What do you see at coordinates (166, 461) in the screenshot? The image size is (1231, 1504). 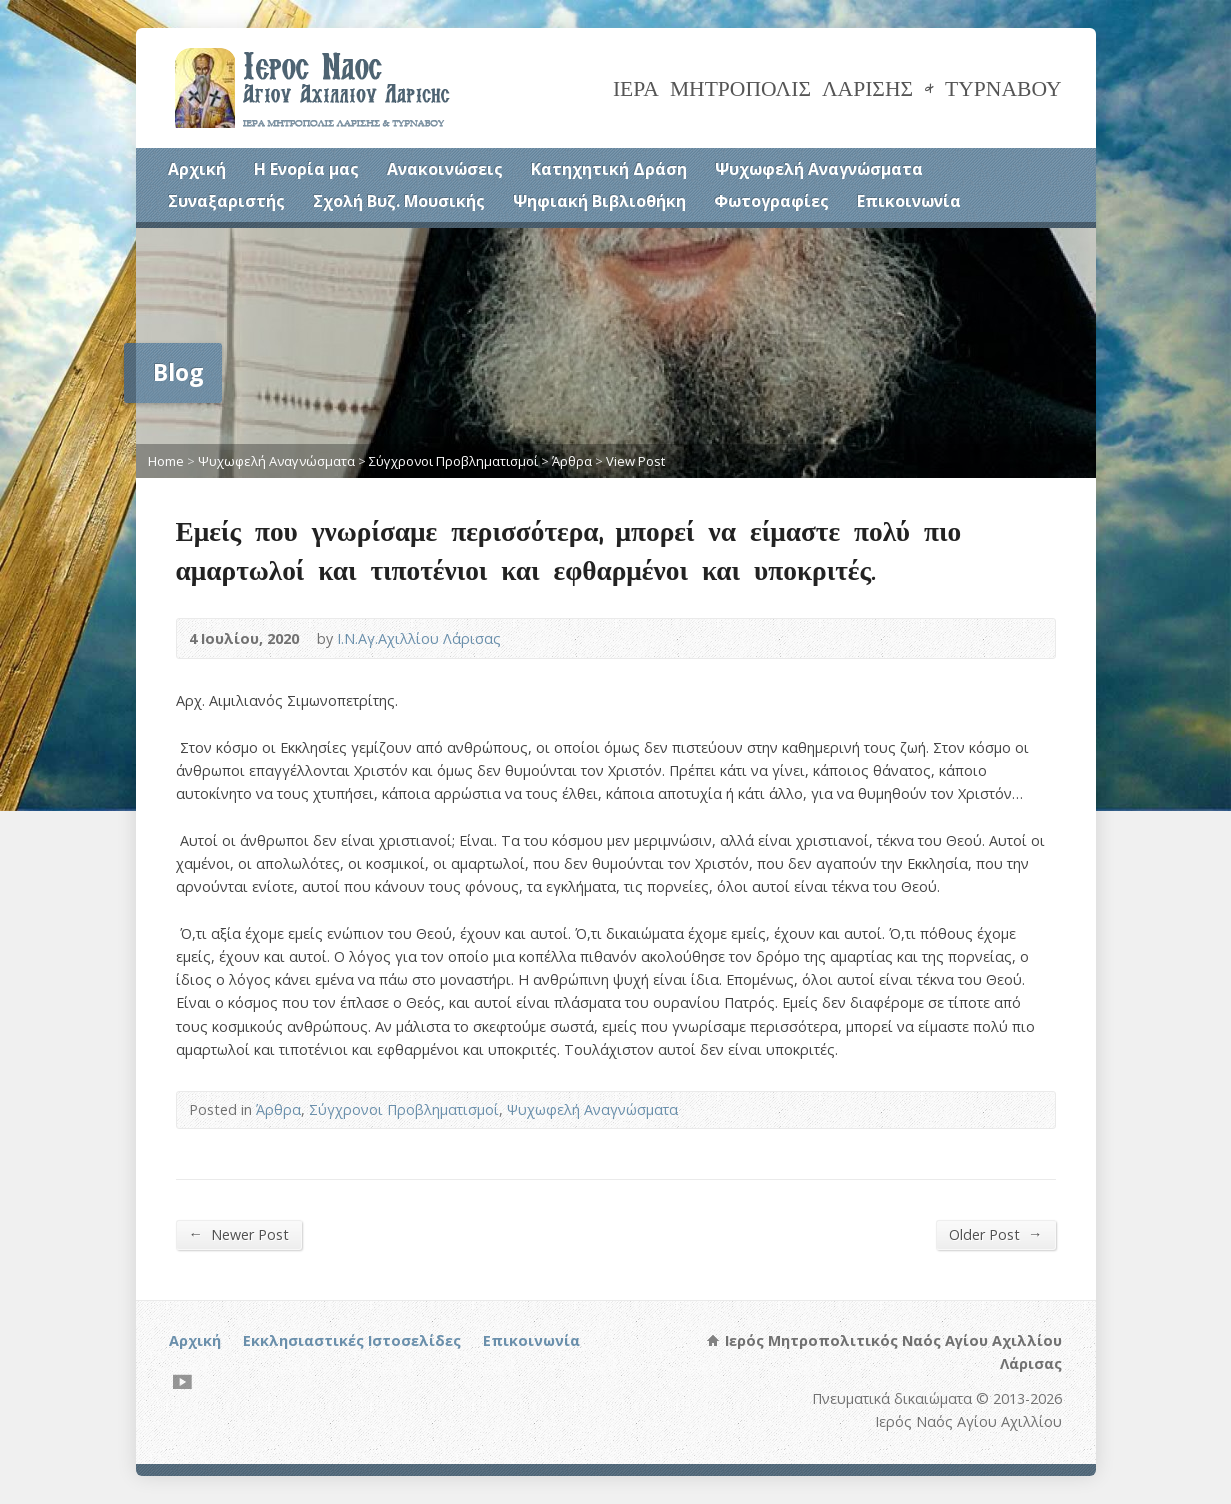 I see `Home` at bounding box center [166, 461].